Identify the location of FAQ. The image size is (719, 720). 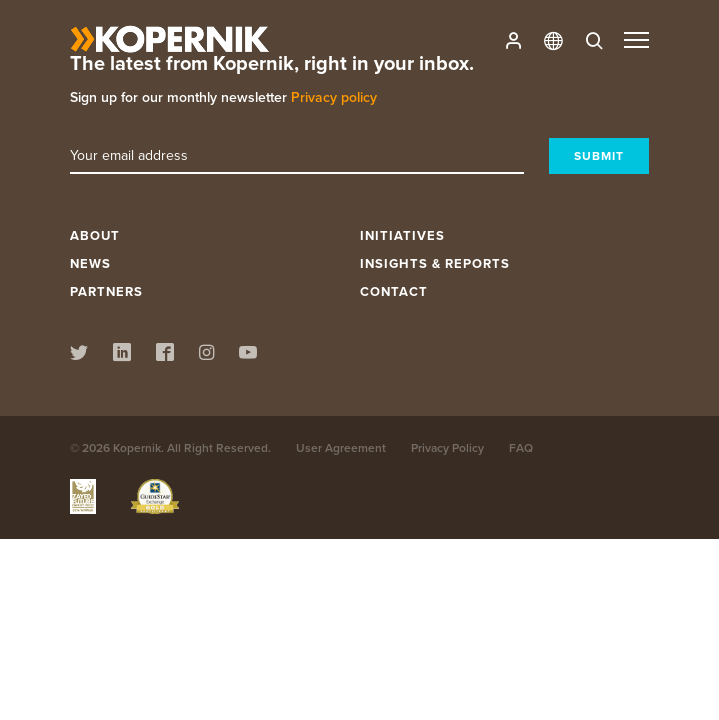
(521, 447).